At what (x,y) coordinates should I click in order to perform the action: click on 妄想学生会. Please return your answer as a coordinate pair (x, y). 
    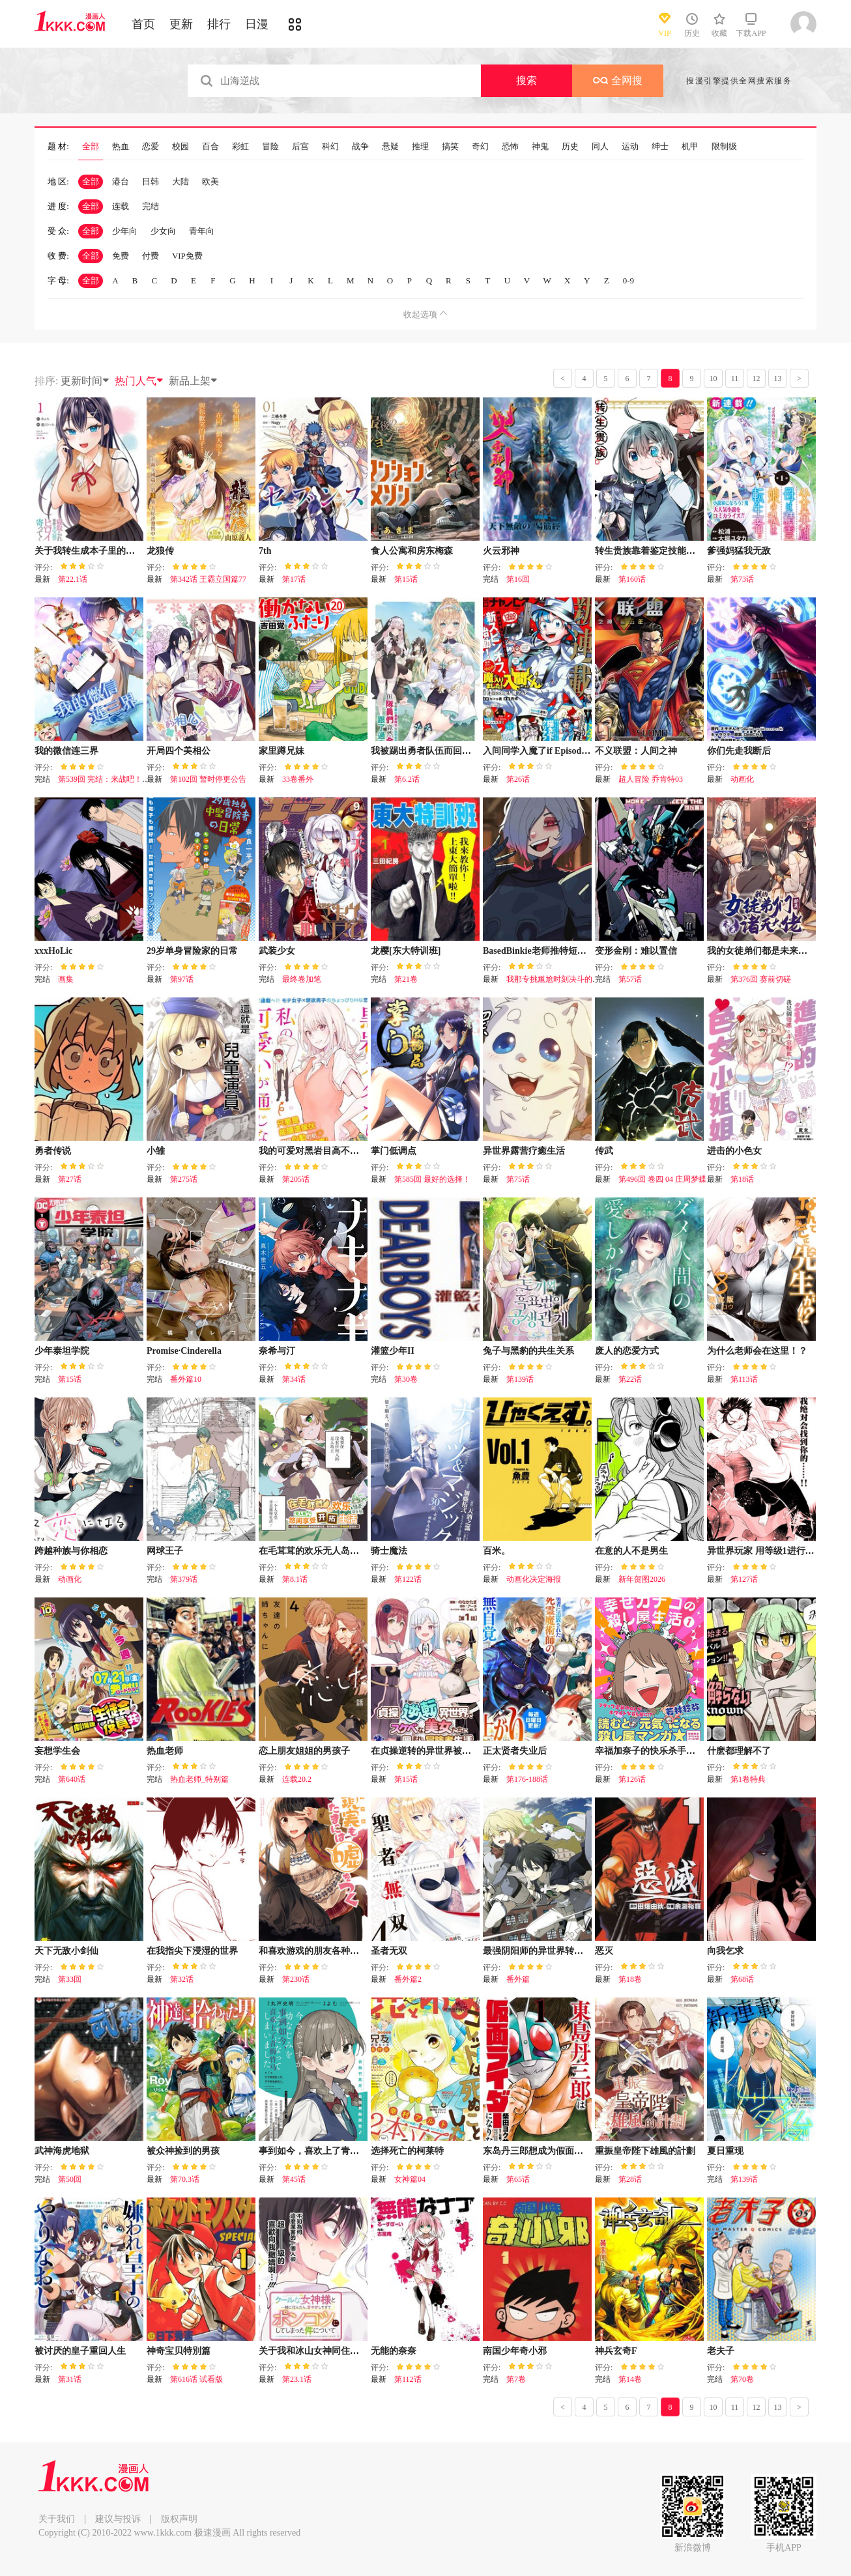
    Looking at the image, I should click on (57, 1751).